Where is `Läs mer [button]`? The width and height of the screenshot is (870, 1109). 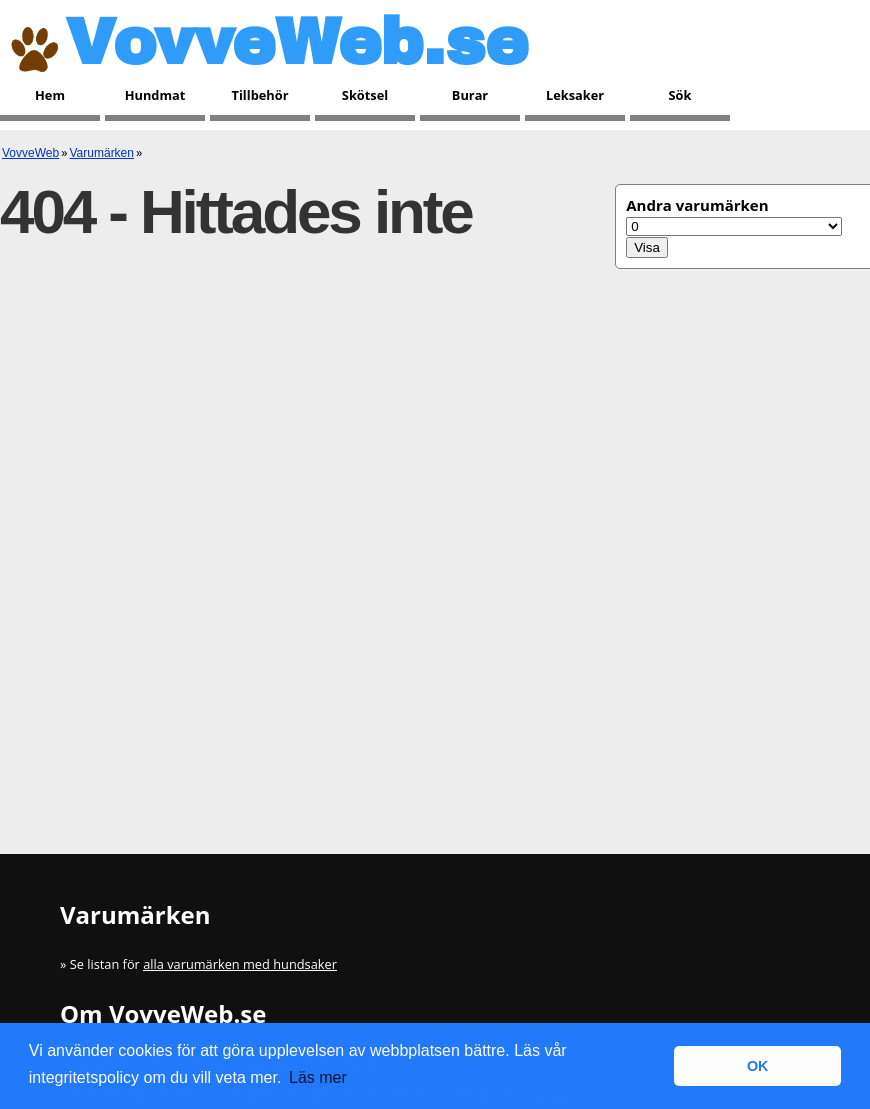 Läs mer [button] is located at coordinates (318, 1077).